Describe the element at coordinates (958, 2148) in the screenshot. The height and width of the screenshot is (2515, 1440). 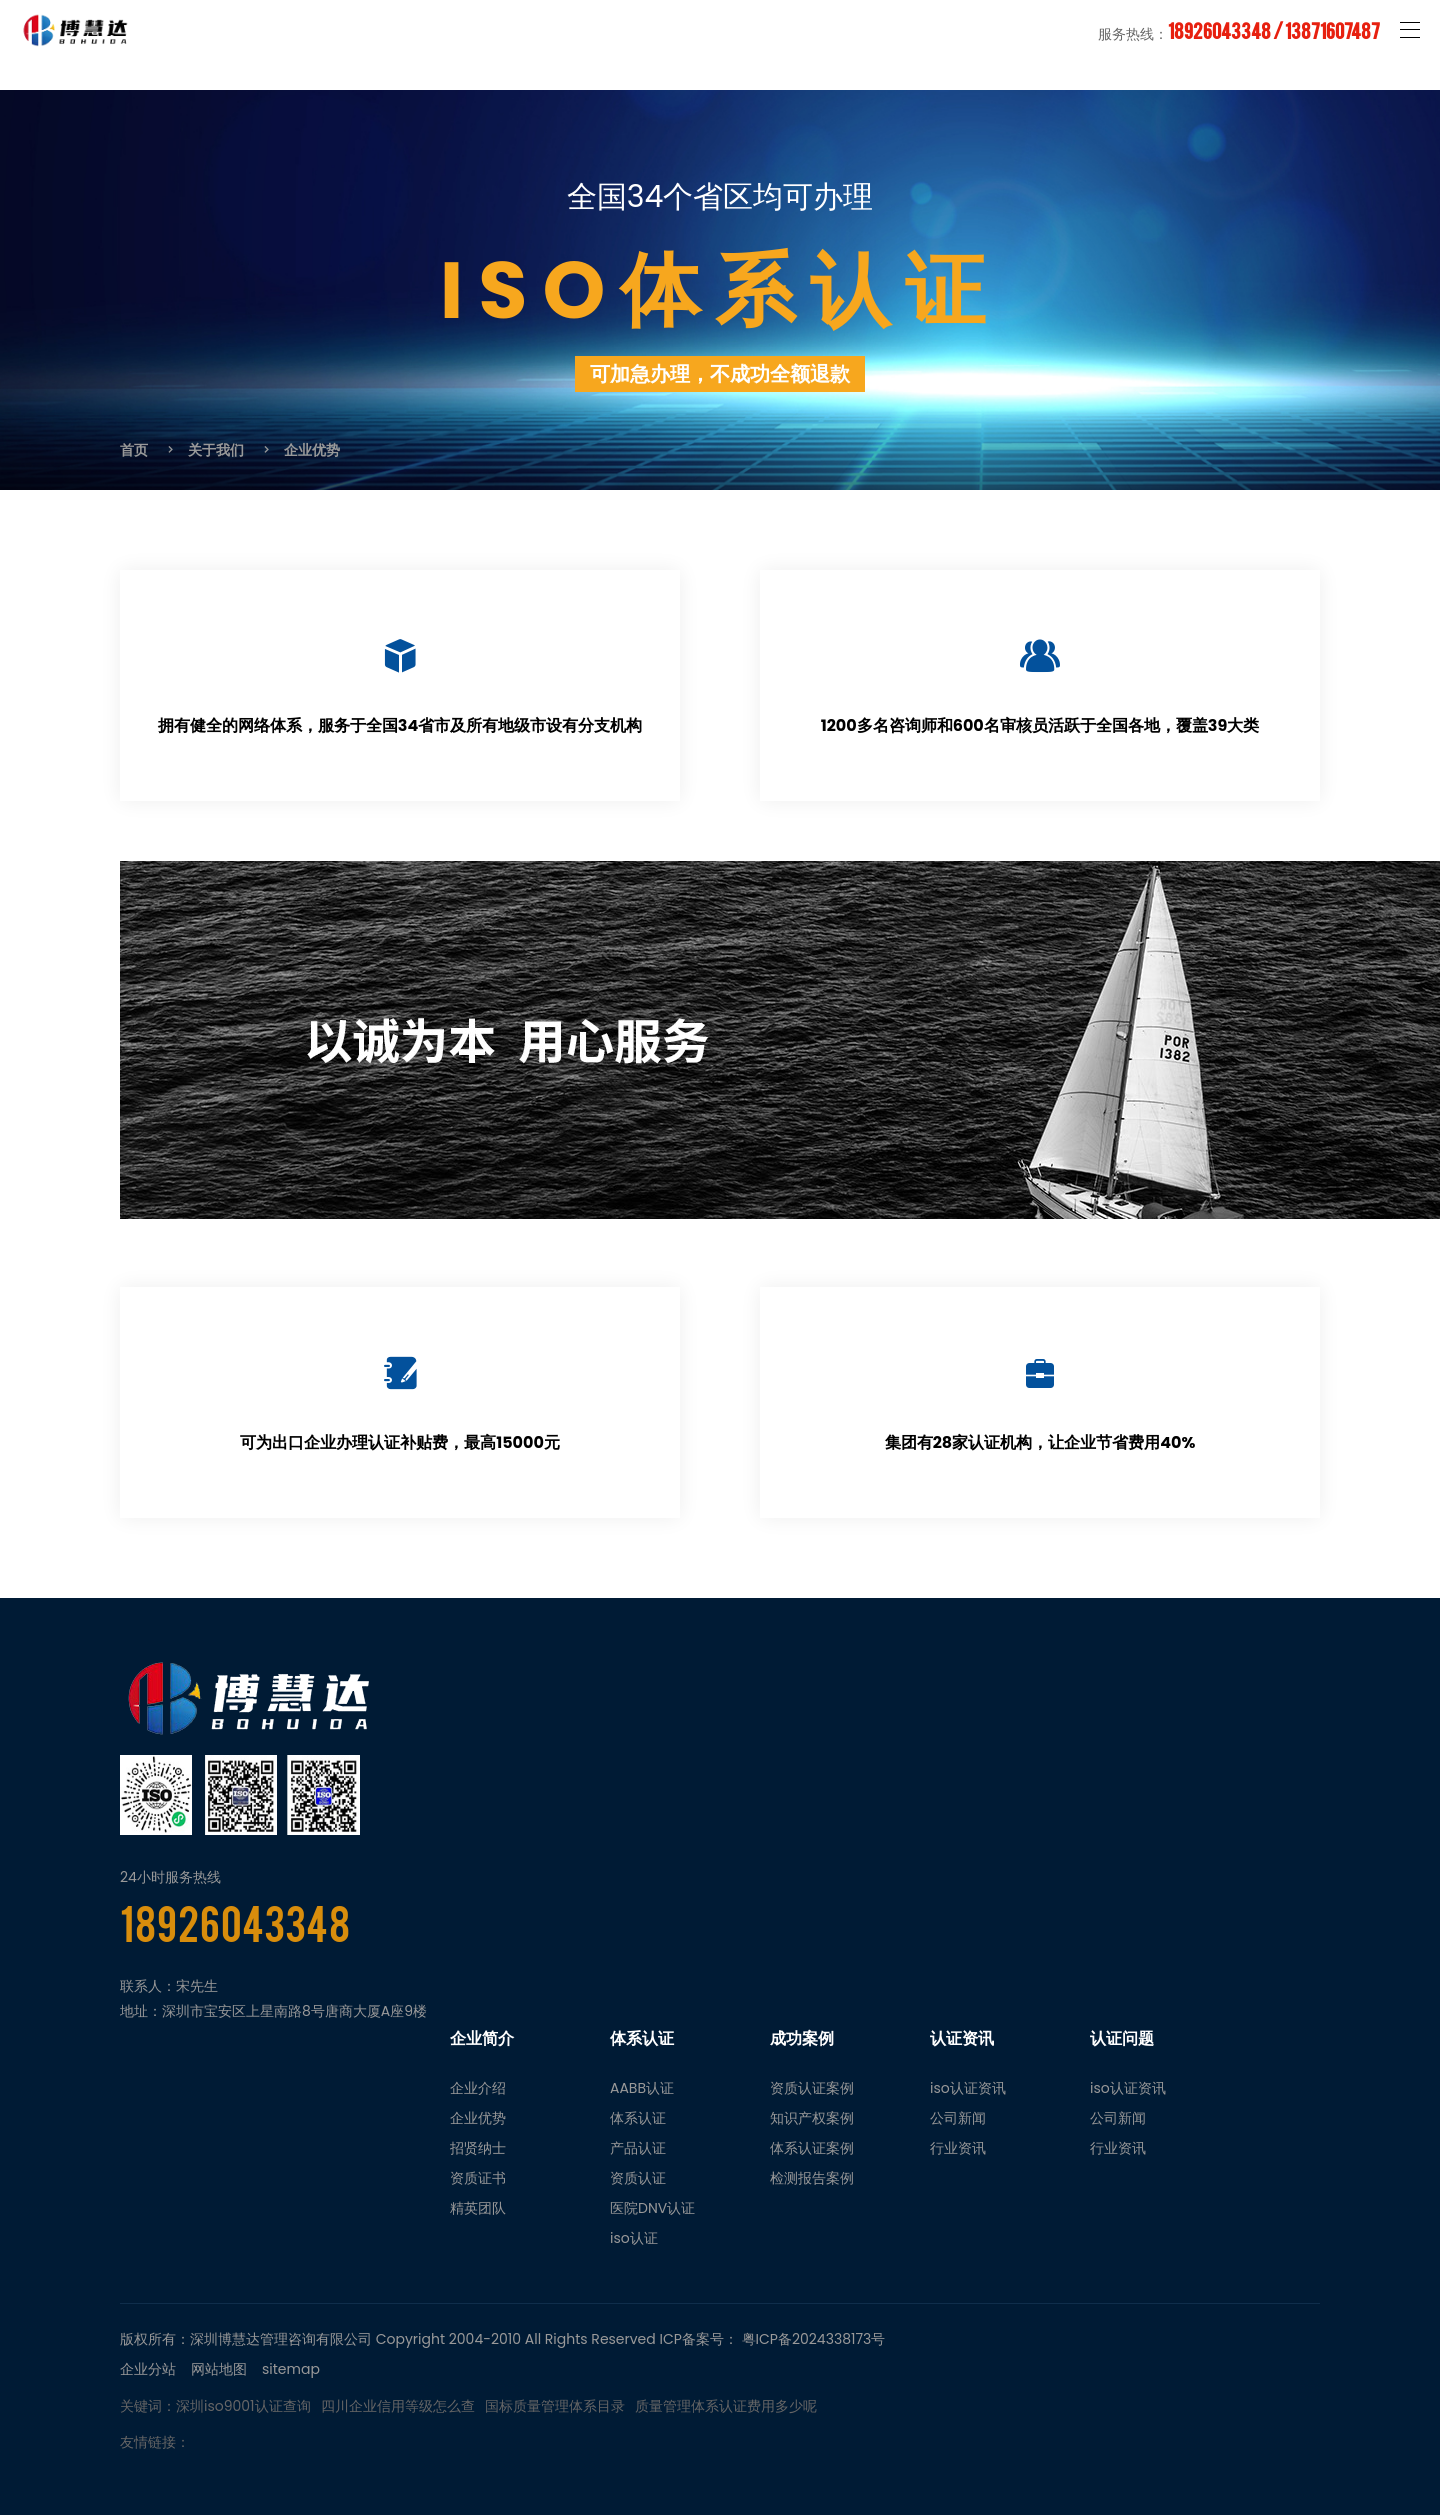
I see `行业资讯` at that location.